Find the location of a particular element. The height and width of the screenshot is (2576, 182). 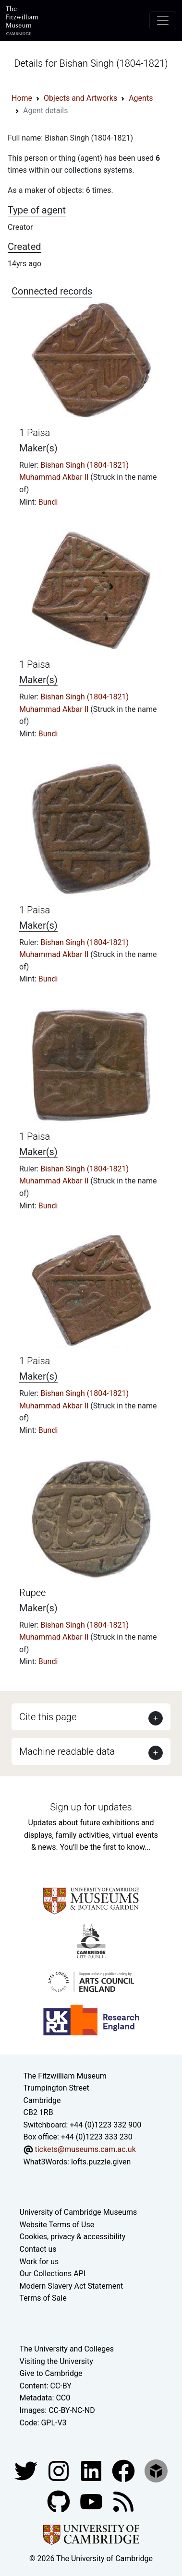

[Fitzwilliam Museum instagram account] is located at coordinates (59, 2470).